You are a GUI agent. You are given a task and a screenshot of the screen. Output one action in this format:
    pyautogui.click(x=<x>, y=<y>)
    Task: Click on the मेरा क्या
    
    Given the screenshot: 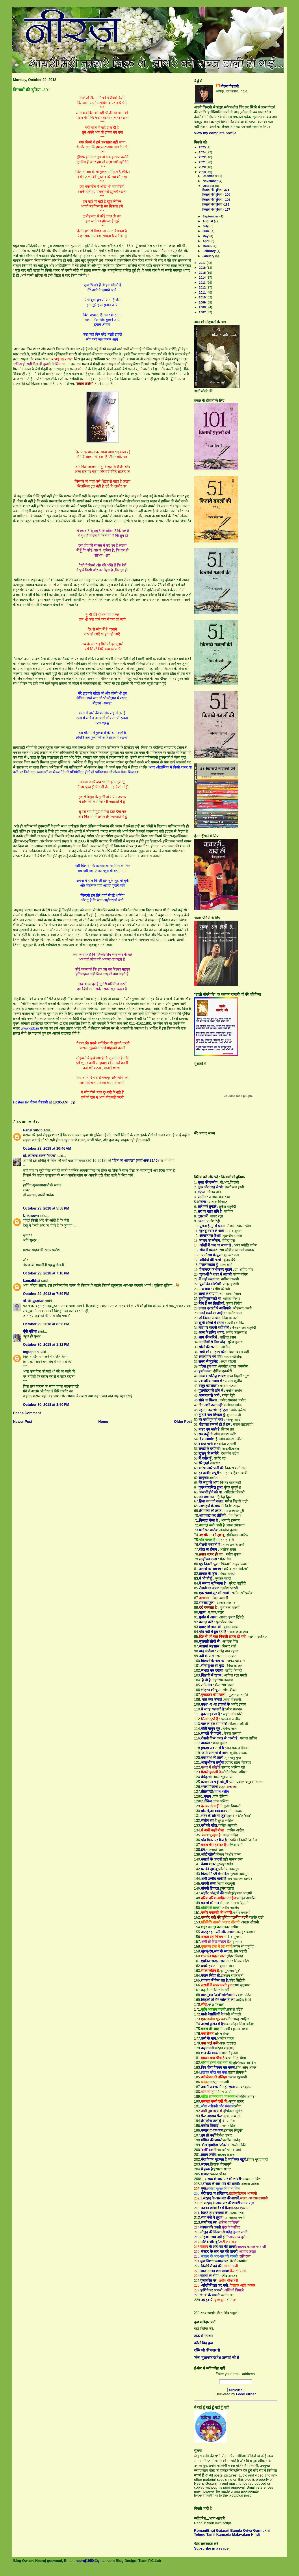 What is the action you would take?
    pyautogui.click(x=204, y=1289)
    